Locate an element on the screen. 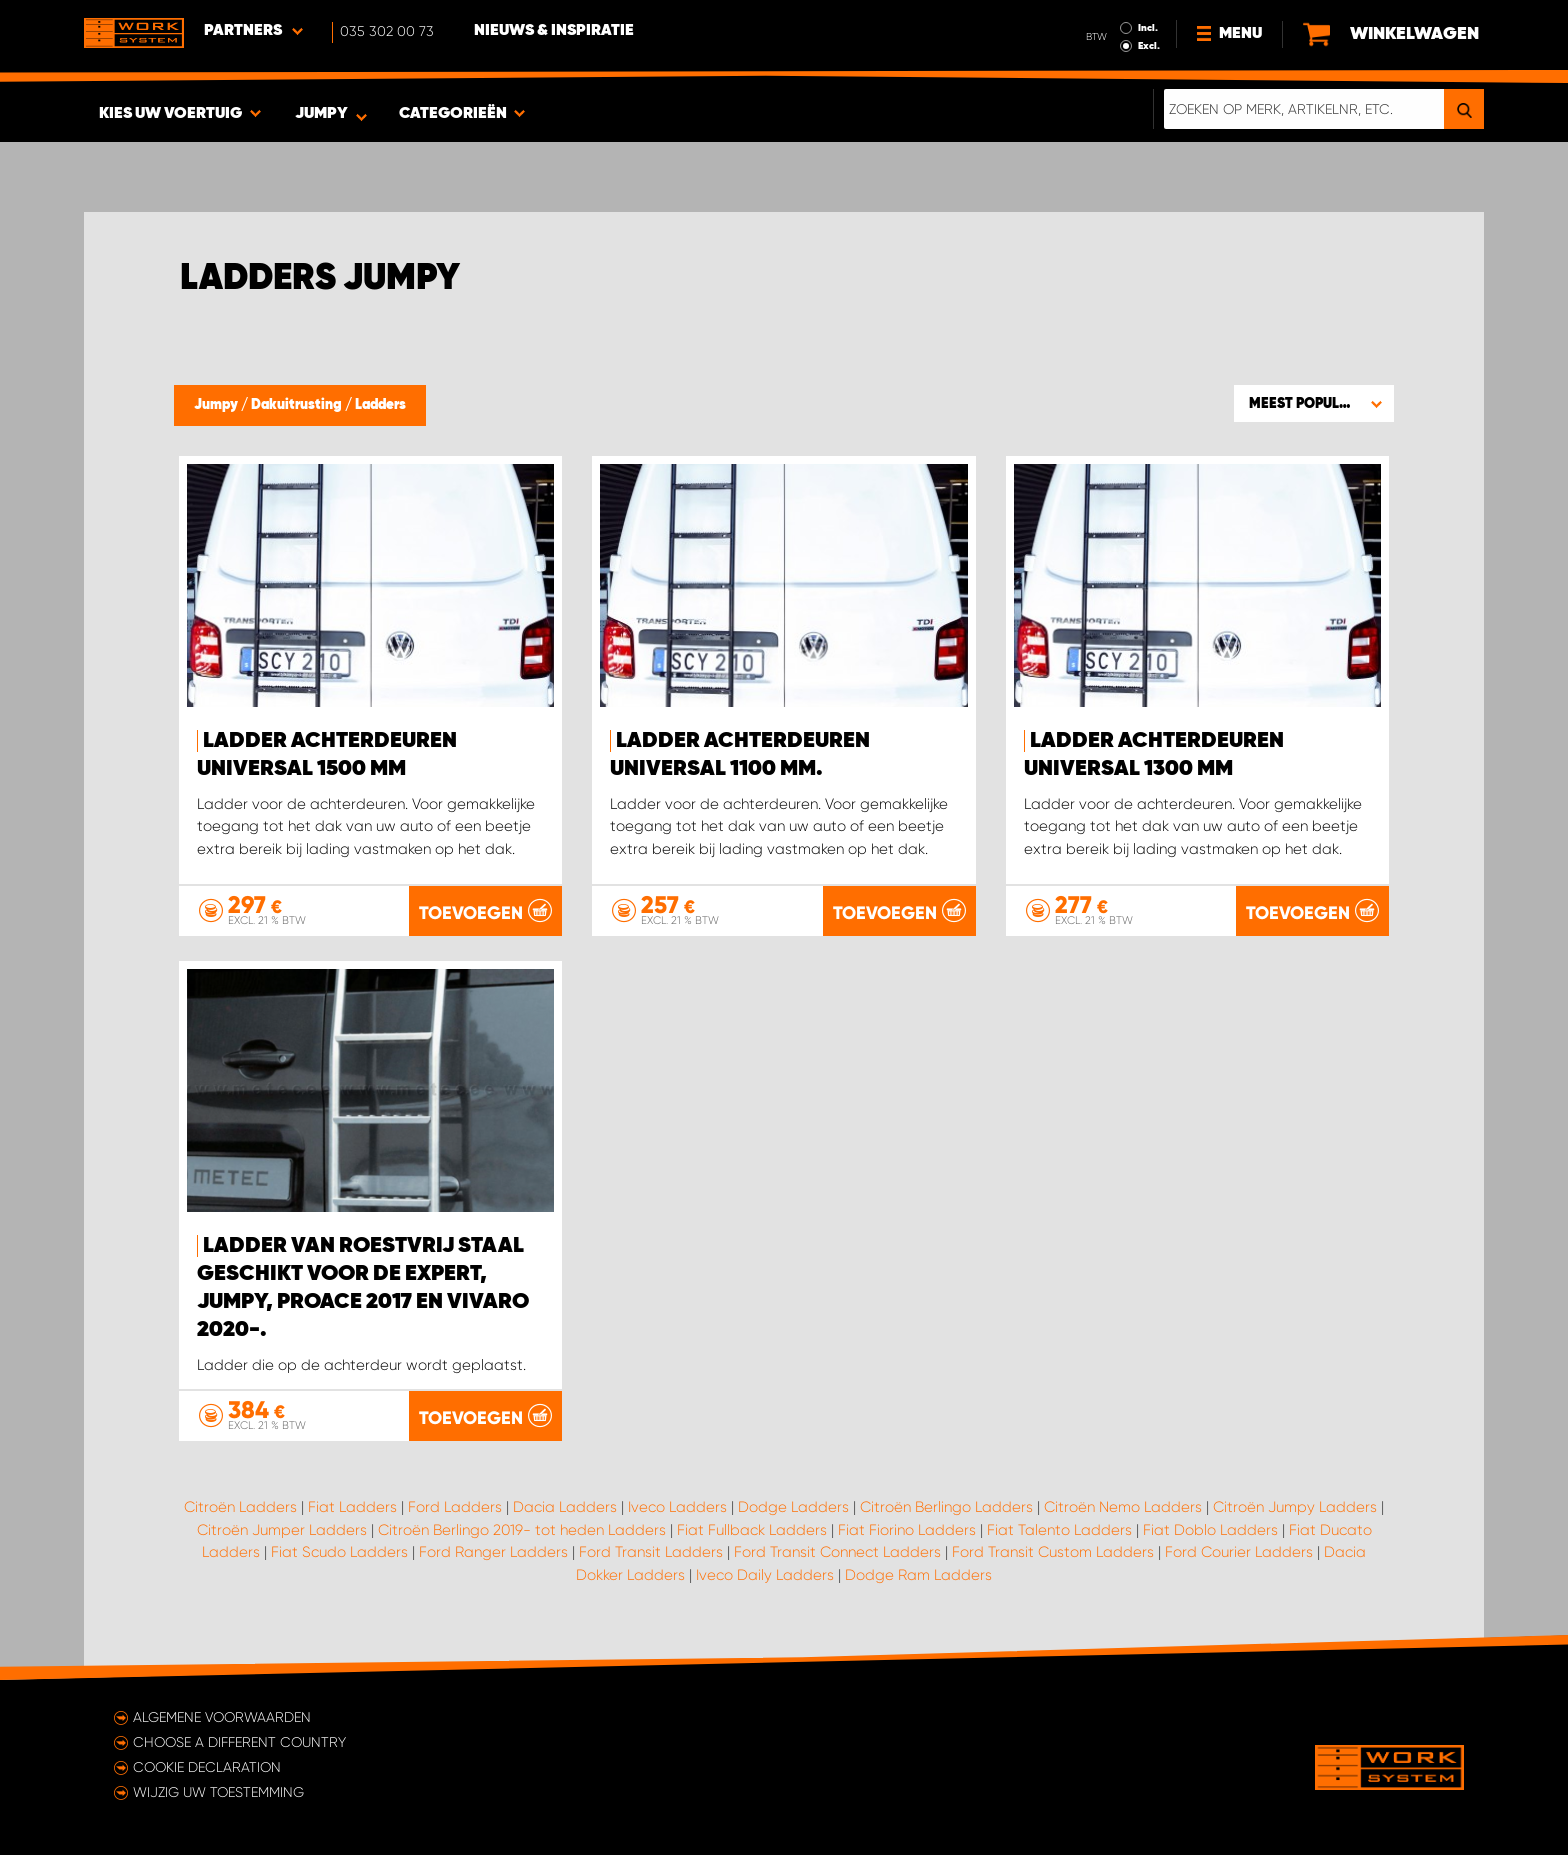  Fiat Fiorino Ladders is located at coordinates (907, 1530).